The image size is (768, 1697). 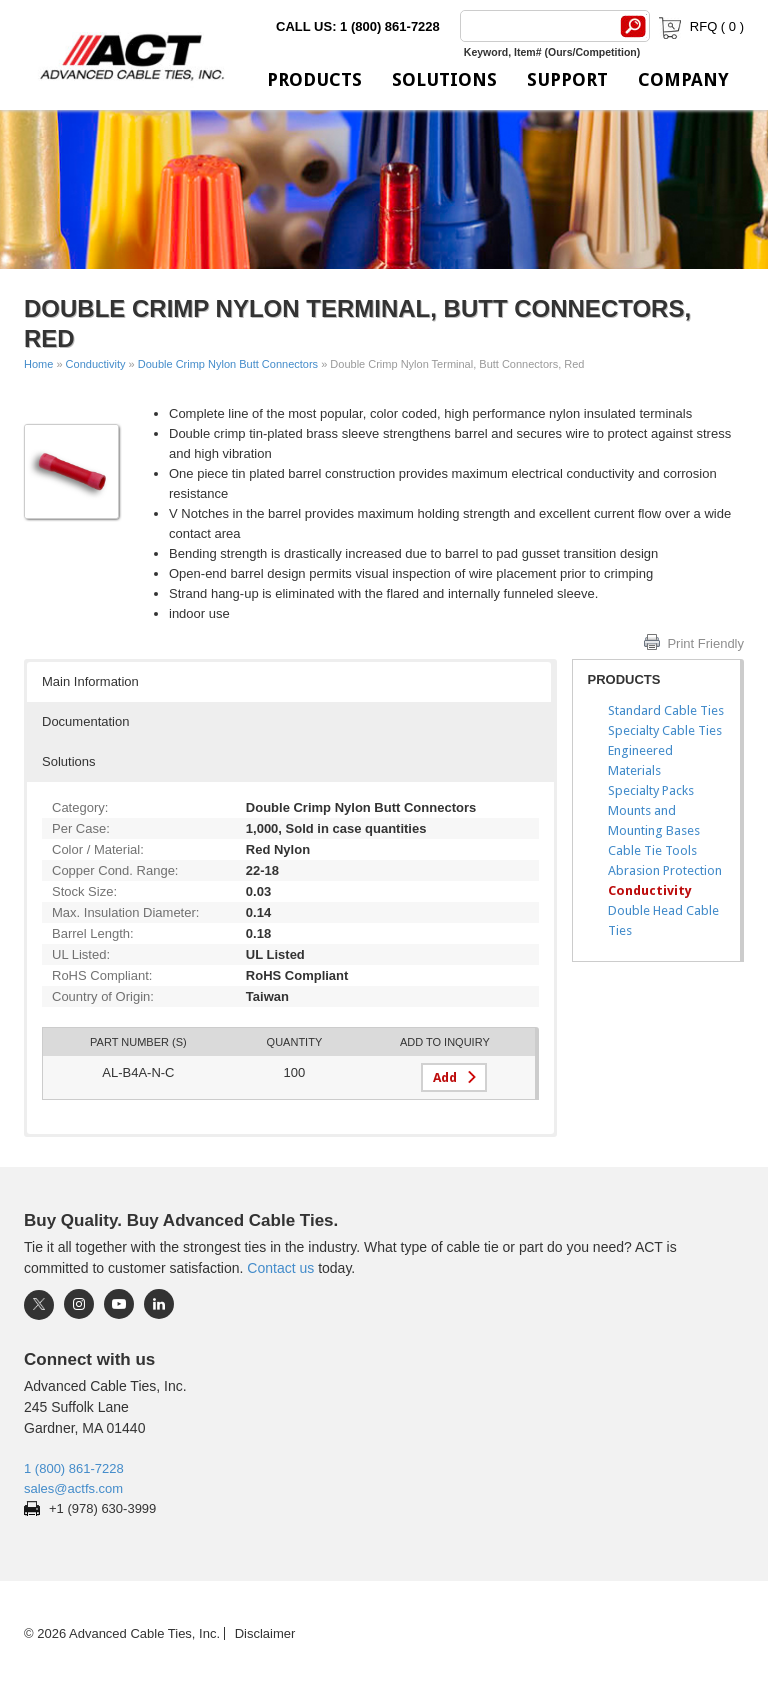 I want to click on Specialty Cable Ties, so click(x=665, y=730).